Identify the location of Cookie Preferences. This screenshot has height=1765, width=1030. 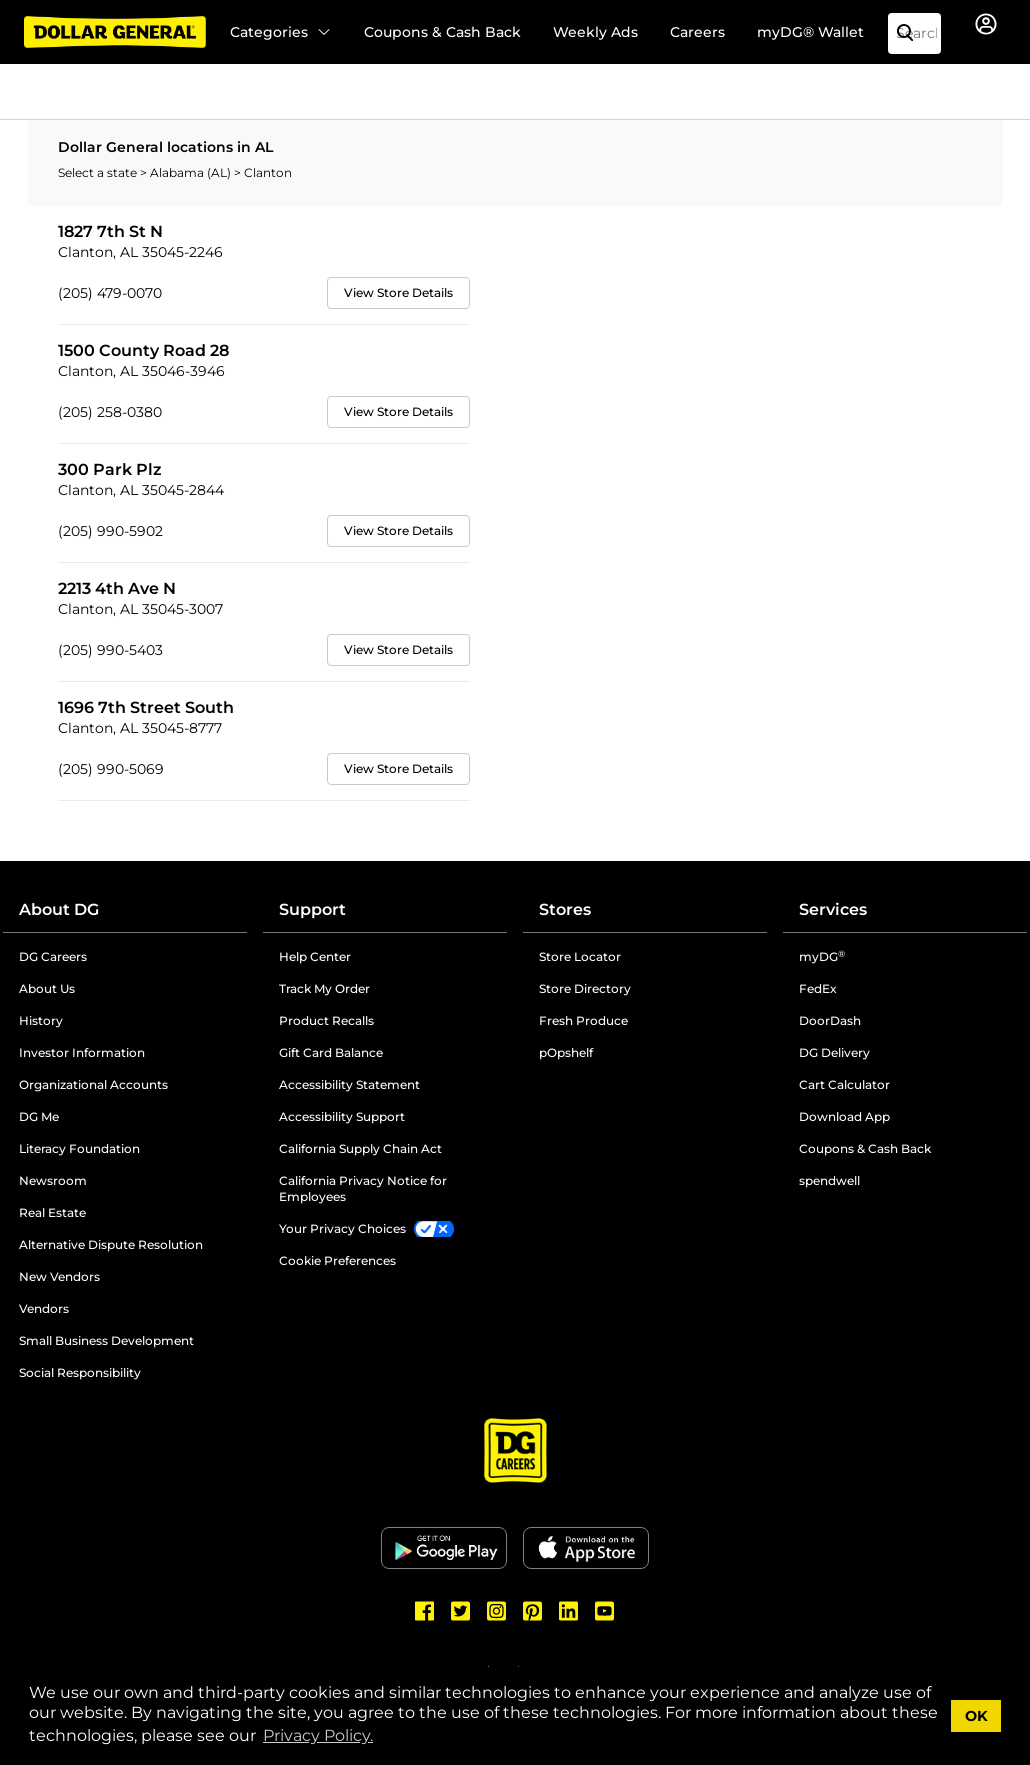
(337, 1260).